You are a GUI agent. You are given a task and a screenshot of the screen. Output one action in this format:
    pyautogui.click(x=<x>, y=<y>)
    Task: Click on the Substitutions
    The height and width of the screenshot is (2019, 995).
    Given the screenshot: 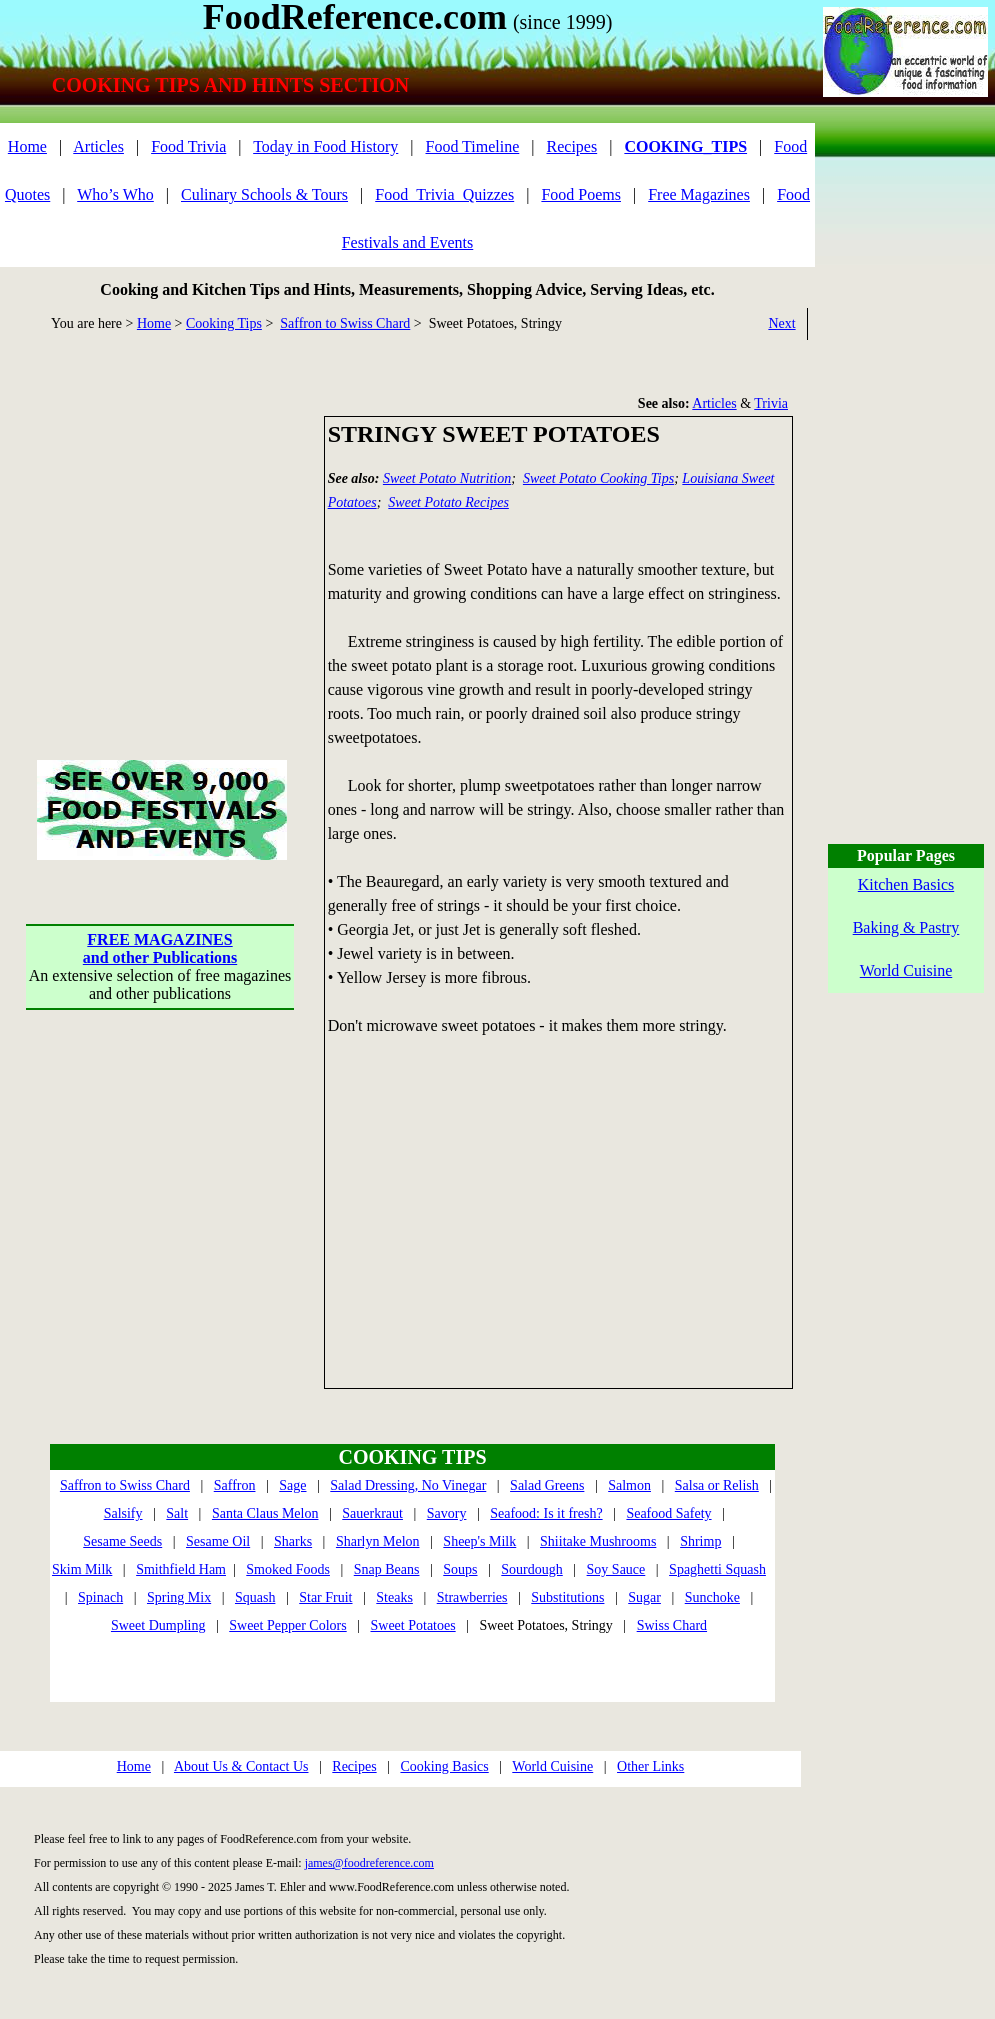 What is the action you would take?
    pyautogui.click(x=567, y=1597)
    